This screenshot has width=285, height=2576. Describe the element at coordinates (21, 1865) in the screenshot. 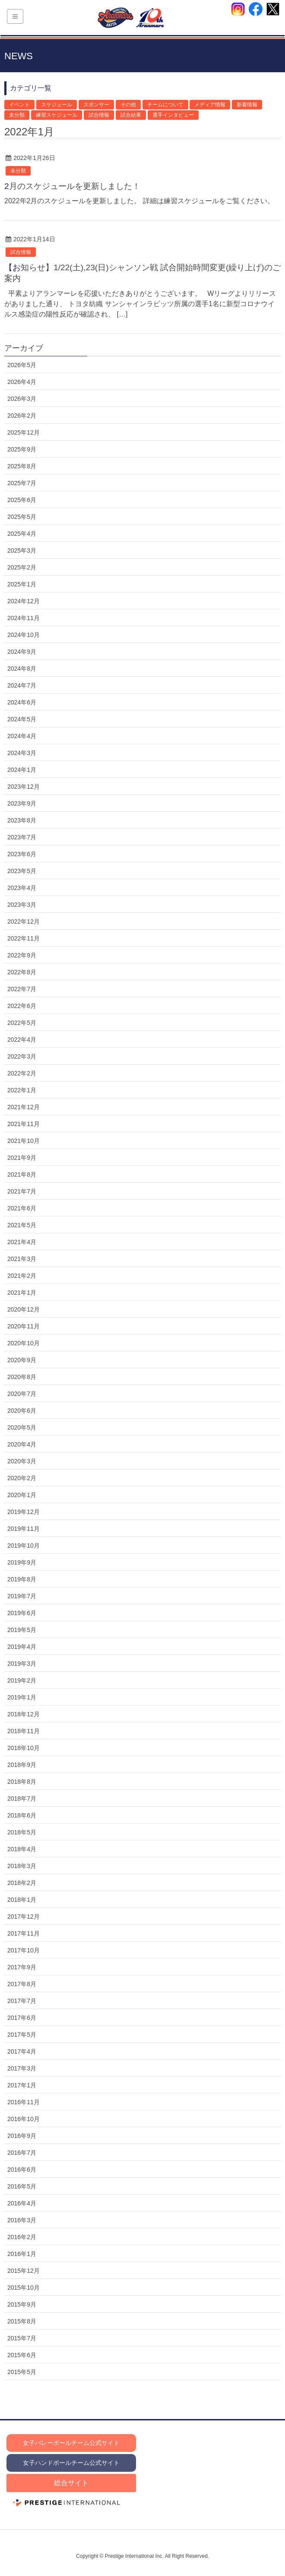

I see `2018年3月` at that location.